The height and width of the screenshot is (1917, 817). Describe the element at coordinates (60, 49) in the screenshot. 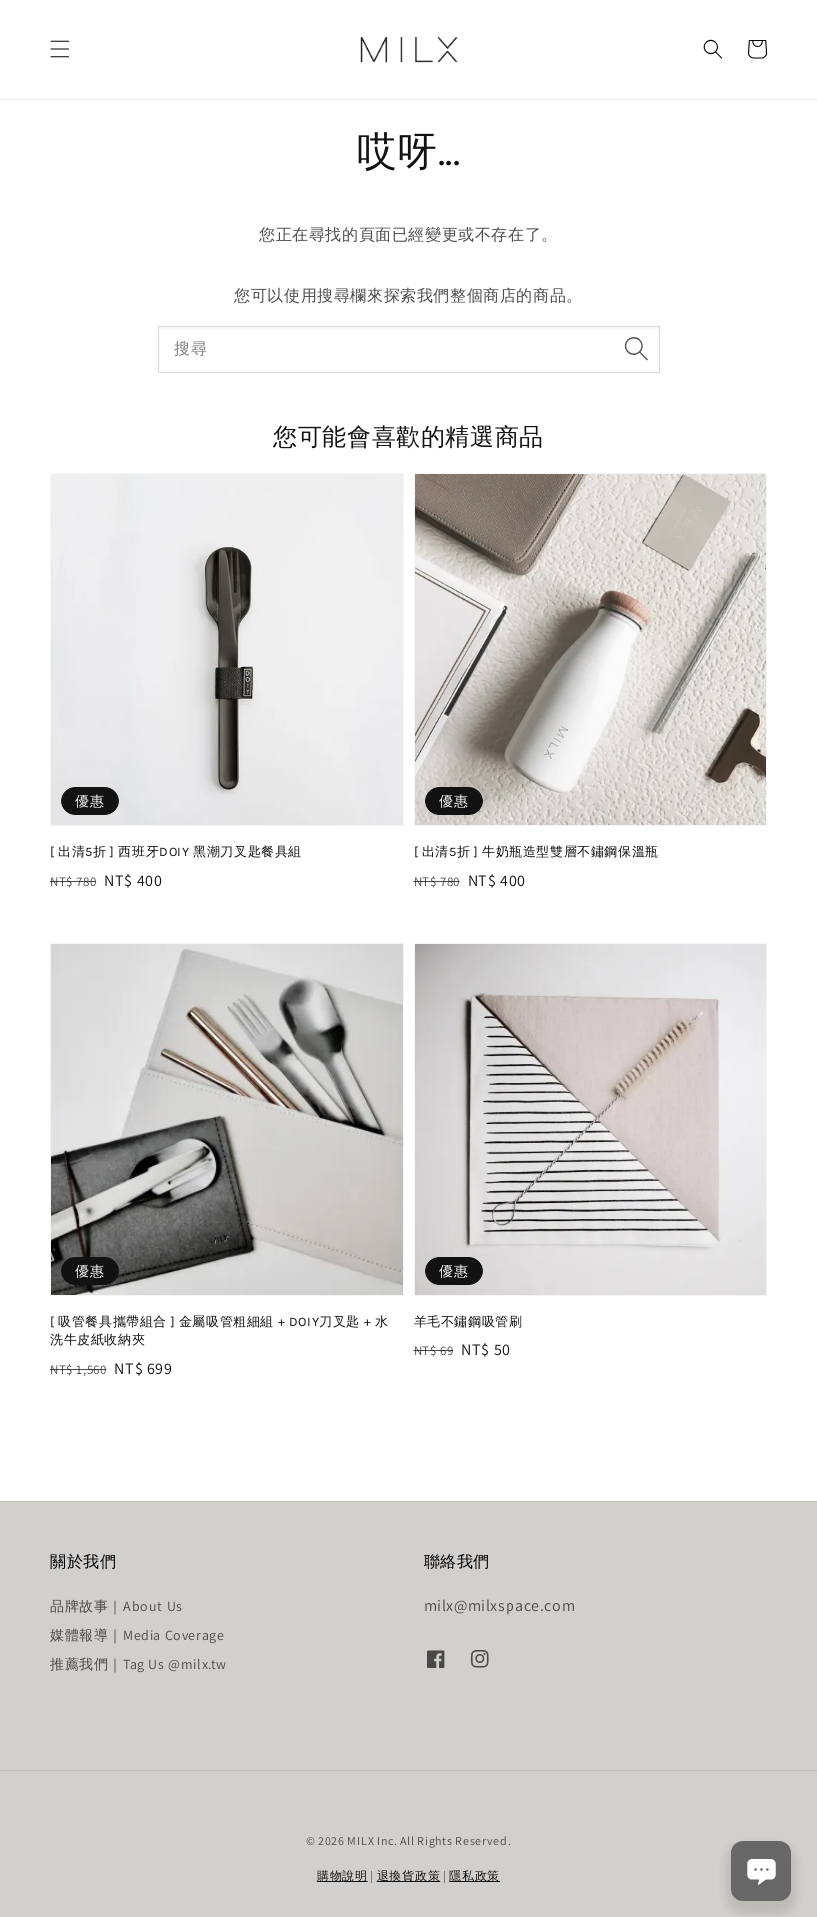

I see `[button]` at that location.